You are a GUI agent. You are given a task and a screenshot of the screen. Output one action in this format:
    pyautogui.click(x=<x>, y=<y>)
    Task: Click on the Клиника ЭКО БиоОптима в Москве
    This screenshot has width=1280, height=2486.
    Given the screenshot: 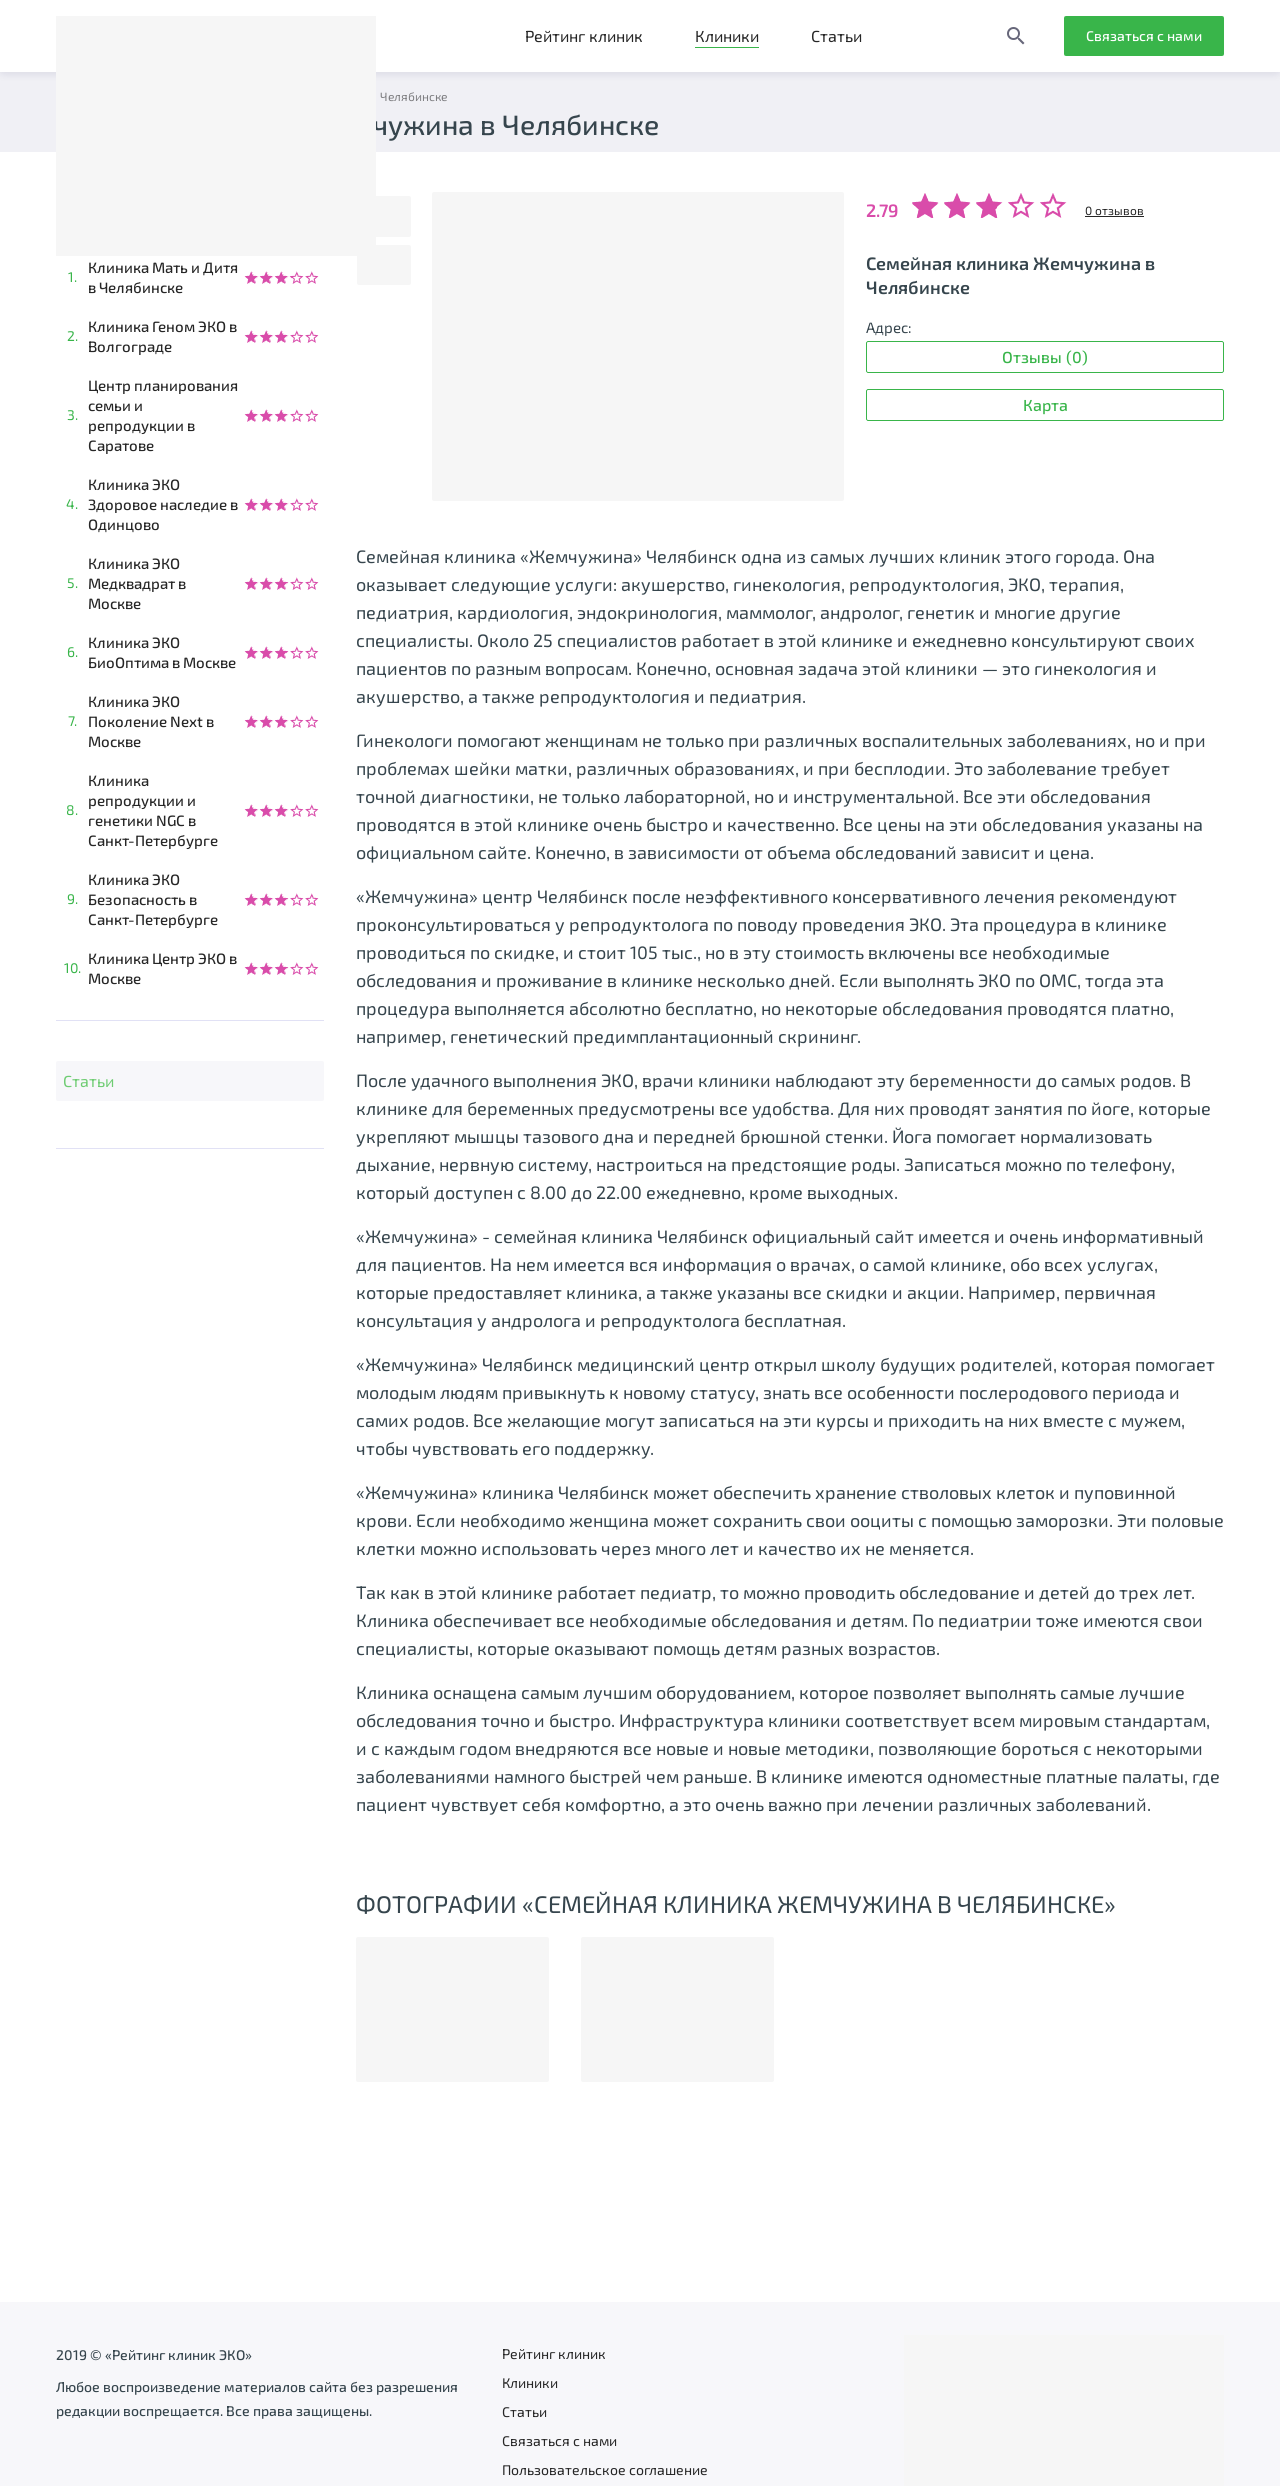 What is the action you would take?
    pyautogui.click(x=162, y=652)
    